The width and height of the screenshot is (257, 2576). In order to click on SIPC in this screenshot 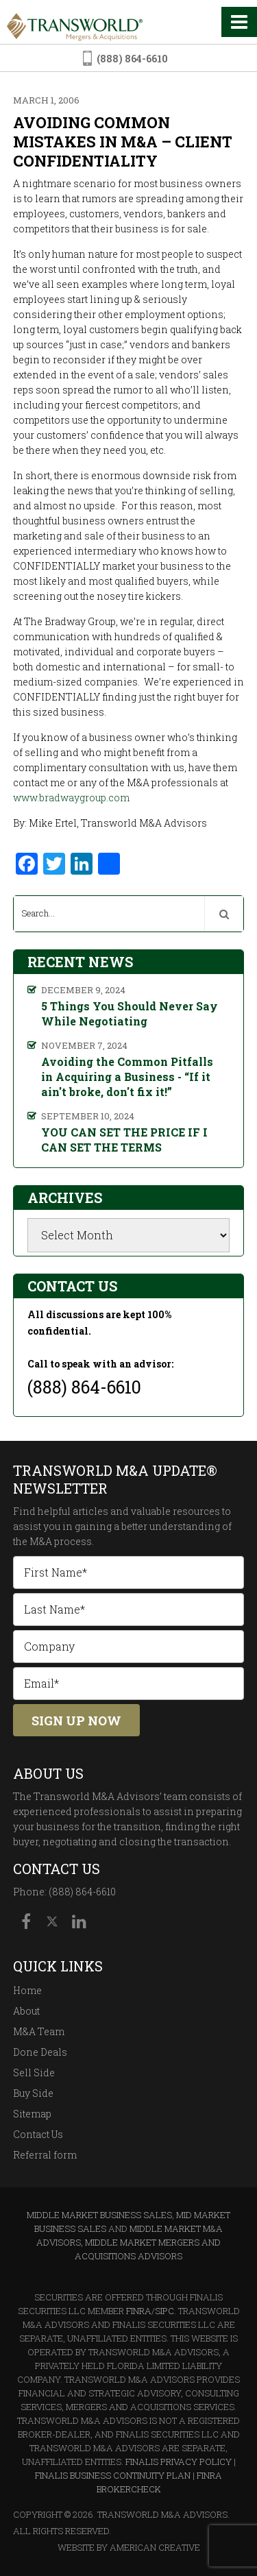, I will do `click(164, 2311)`.